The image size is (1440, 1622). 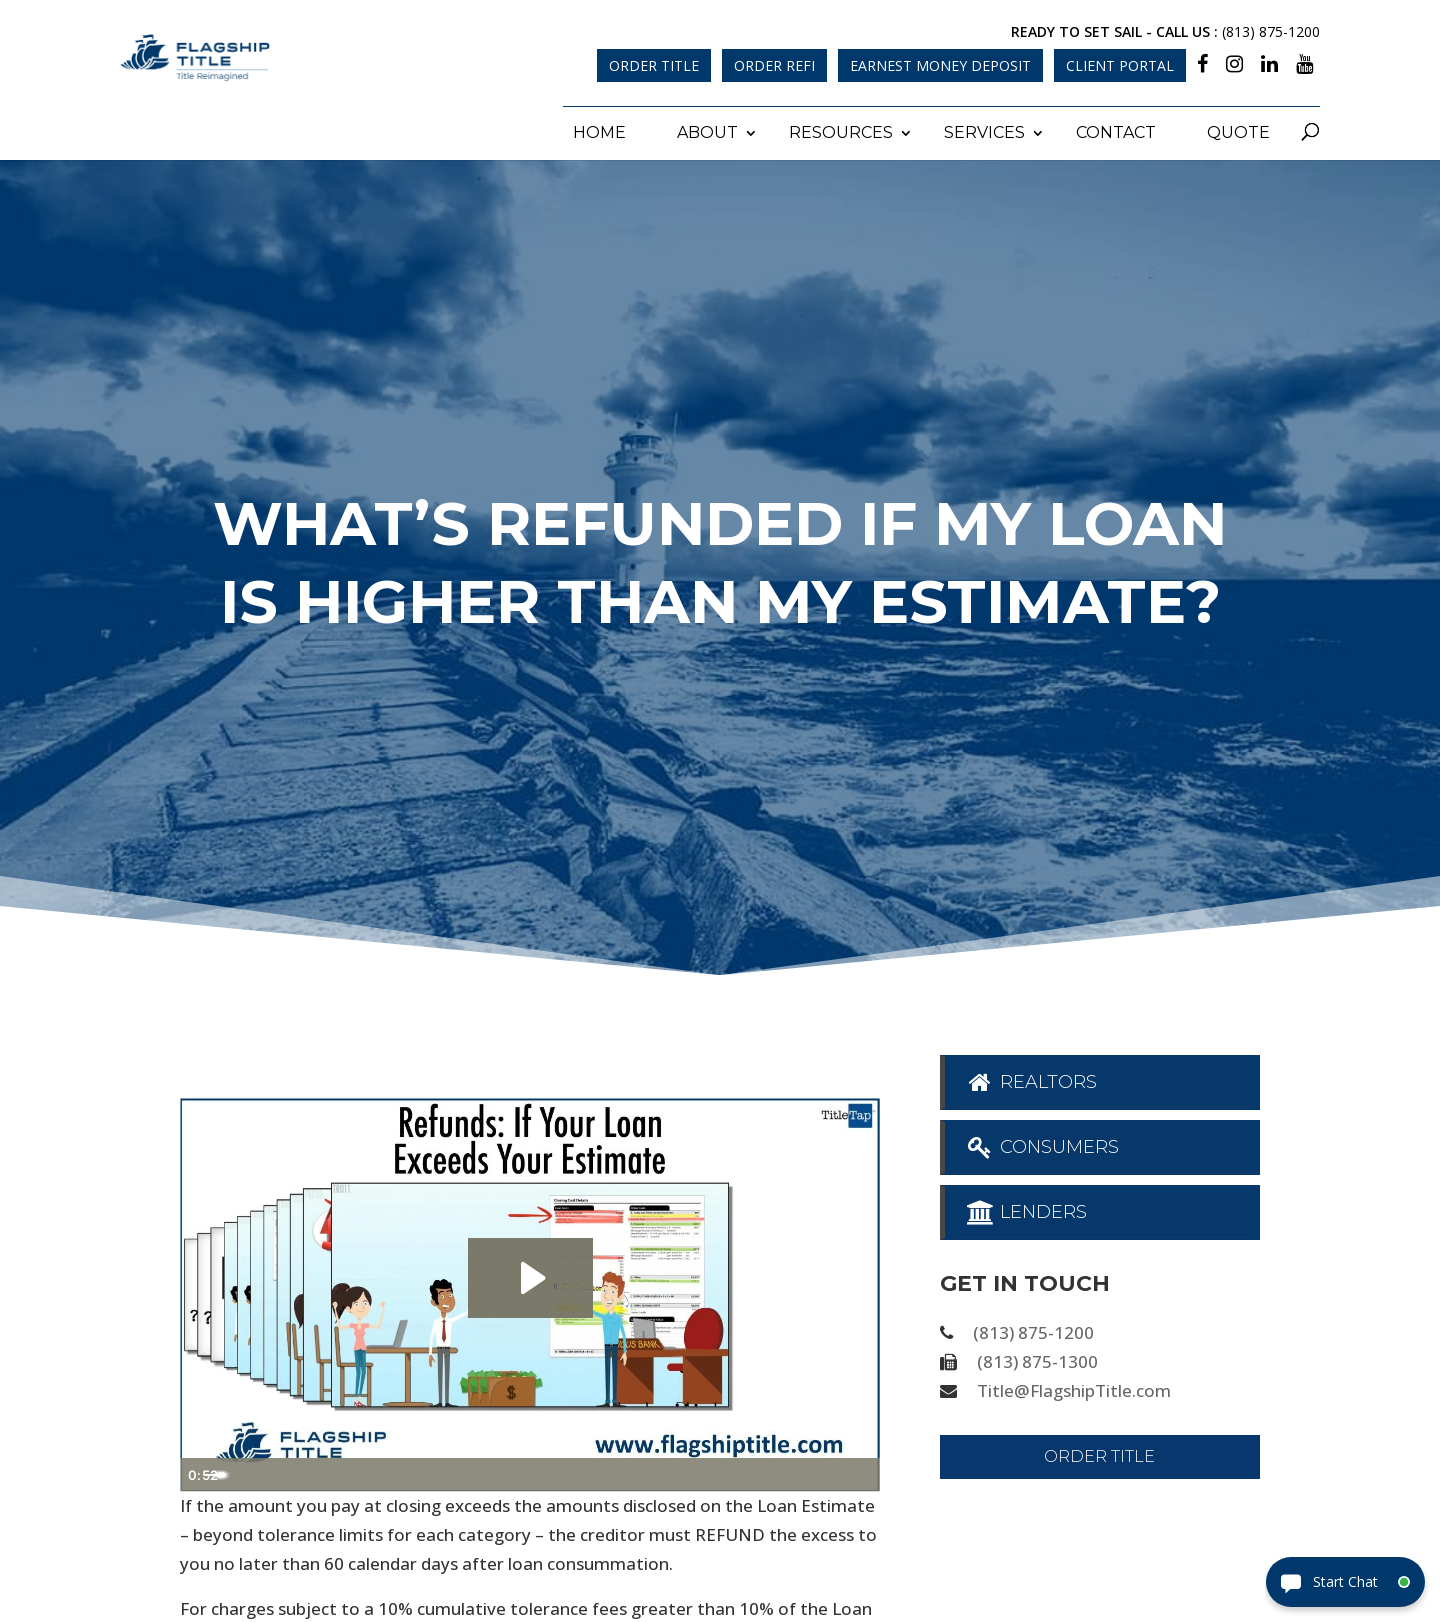 I want to click on Title@FlagshipTitle.com, so click(x=1074, y=1387).